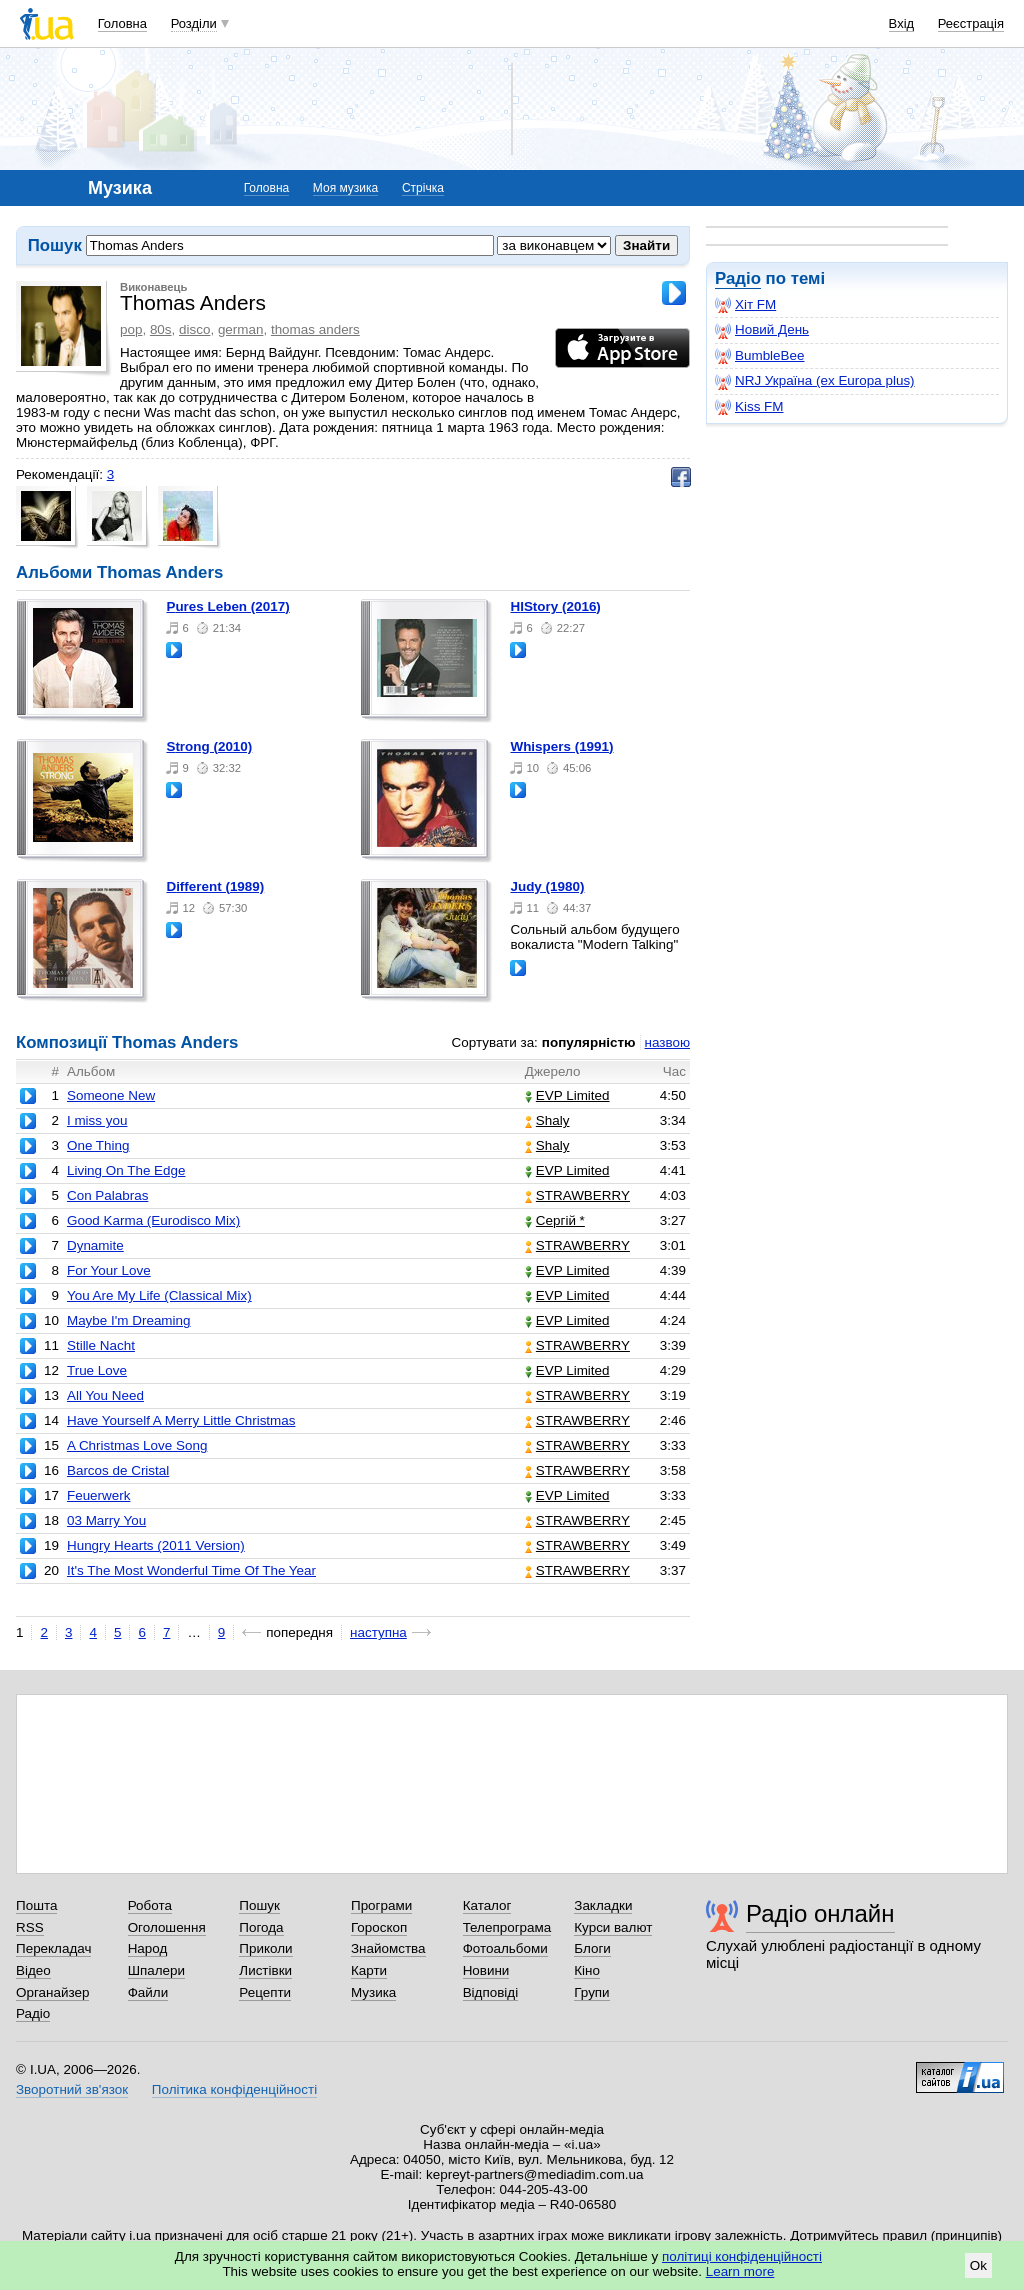 This screenshot has width=1024, height=2290. Describe the element at coordinates (259, 1905) in the screenshot. I see `Пошук` at that location.